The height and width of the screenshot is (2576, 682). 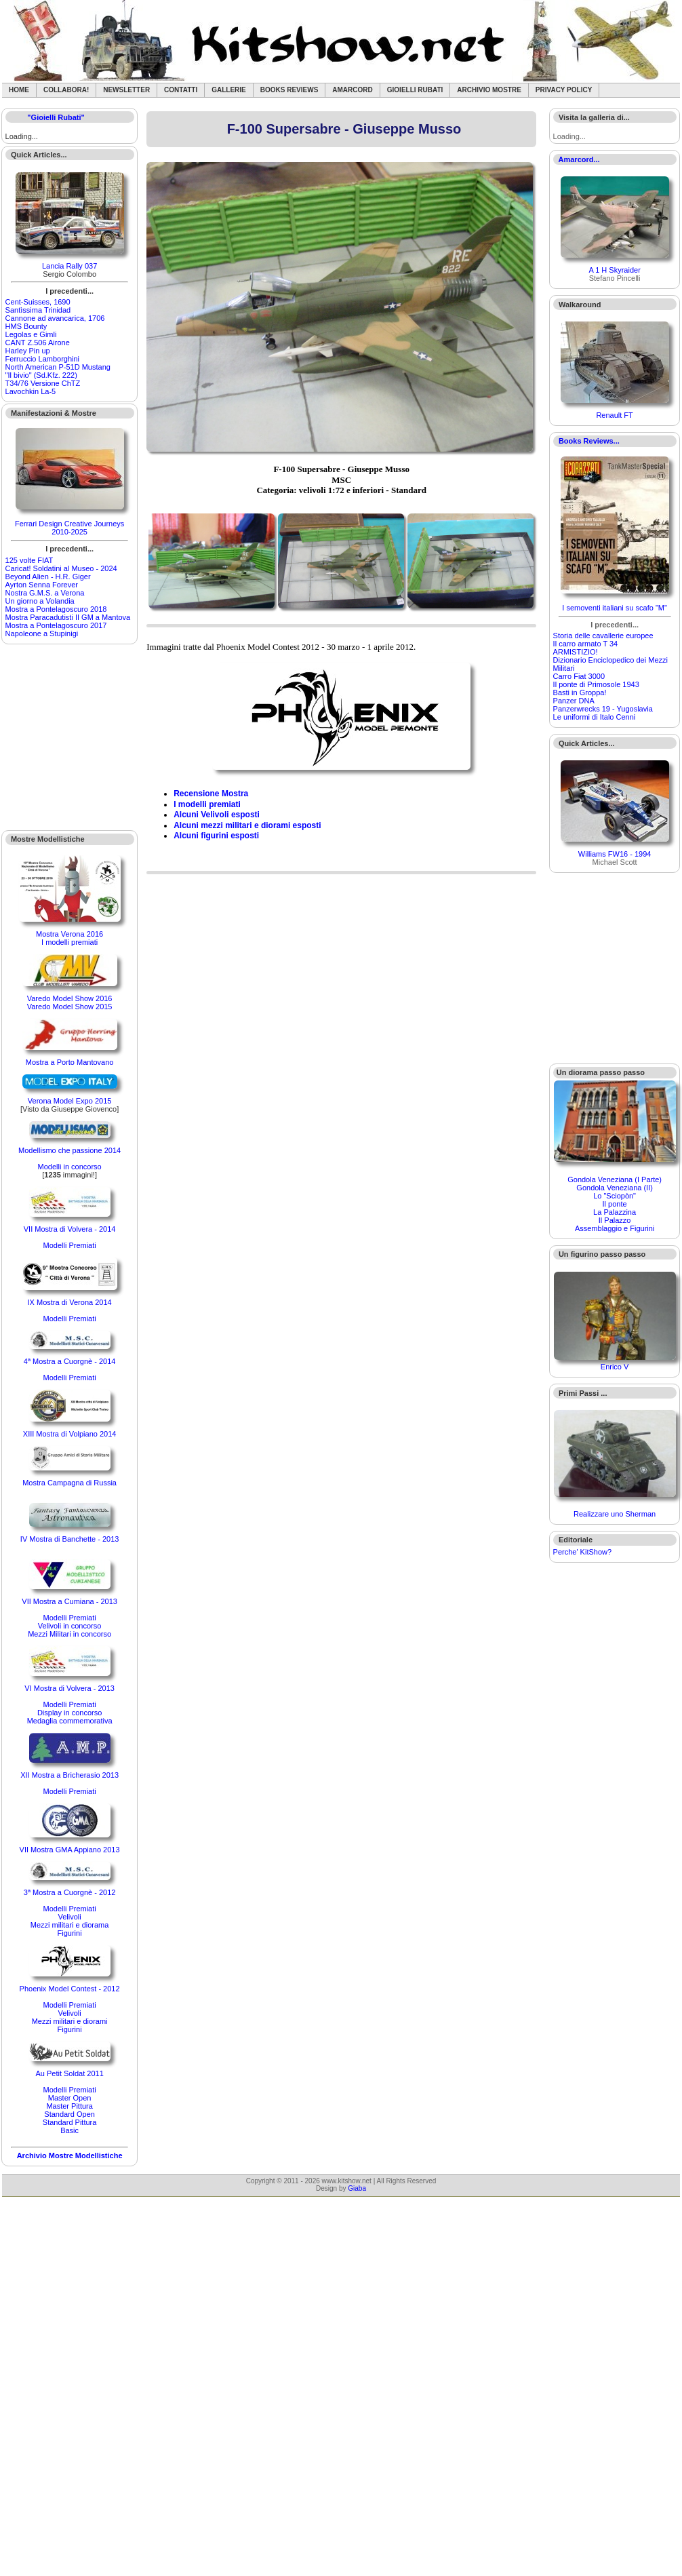 I want to click on Mostra Campagna di Russia, so click(x=69, y=1483).